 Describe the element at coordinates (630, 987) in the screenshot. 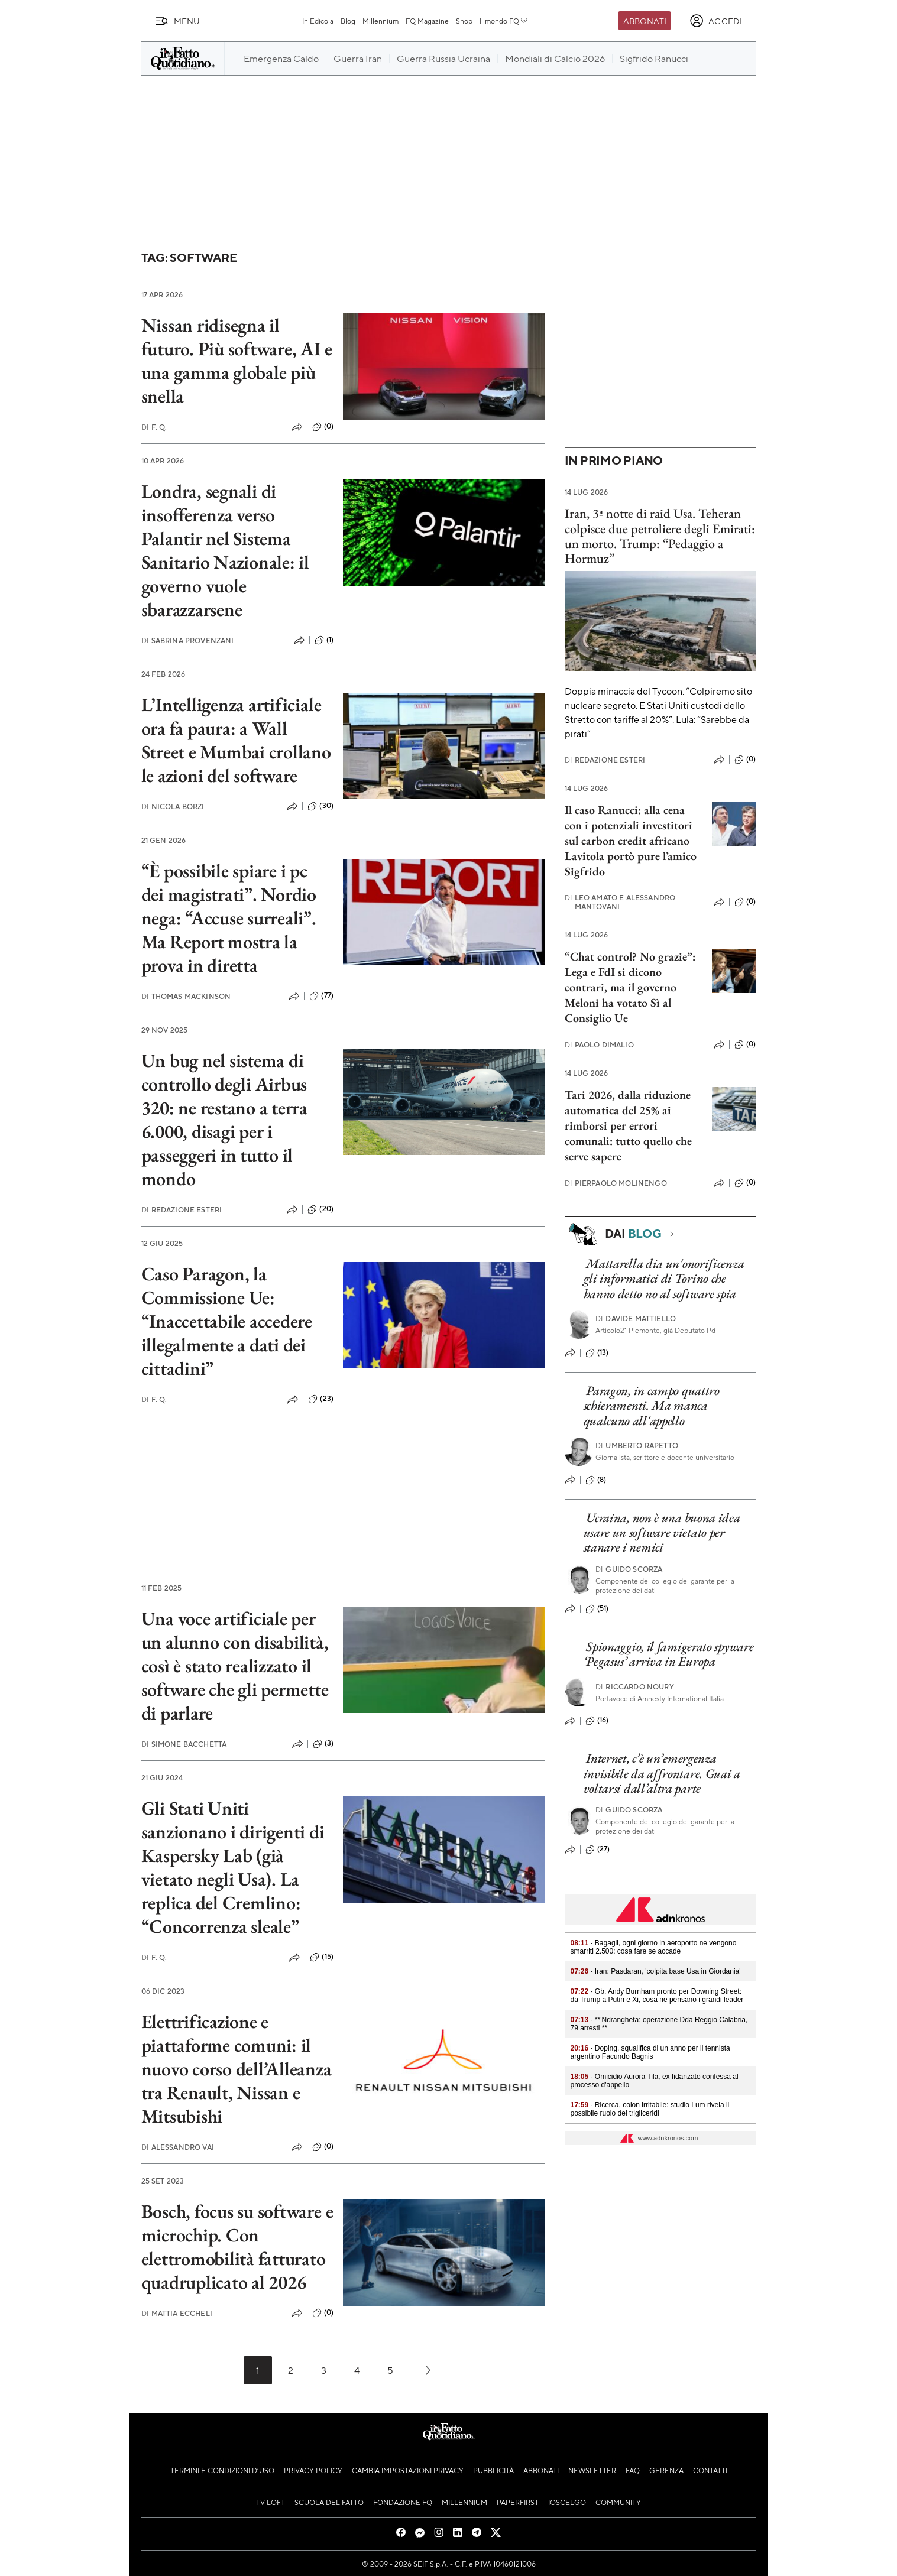

I see `“Chat control? No grazie”: Lega e FdI si dicono contrari, ma il governo Meloni ha votato Sì al Consiglio Ue` at that location.